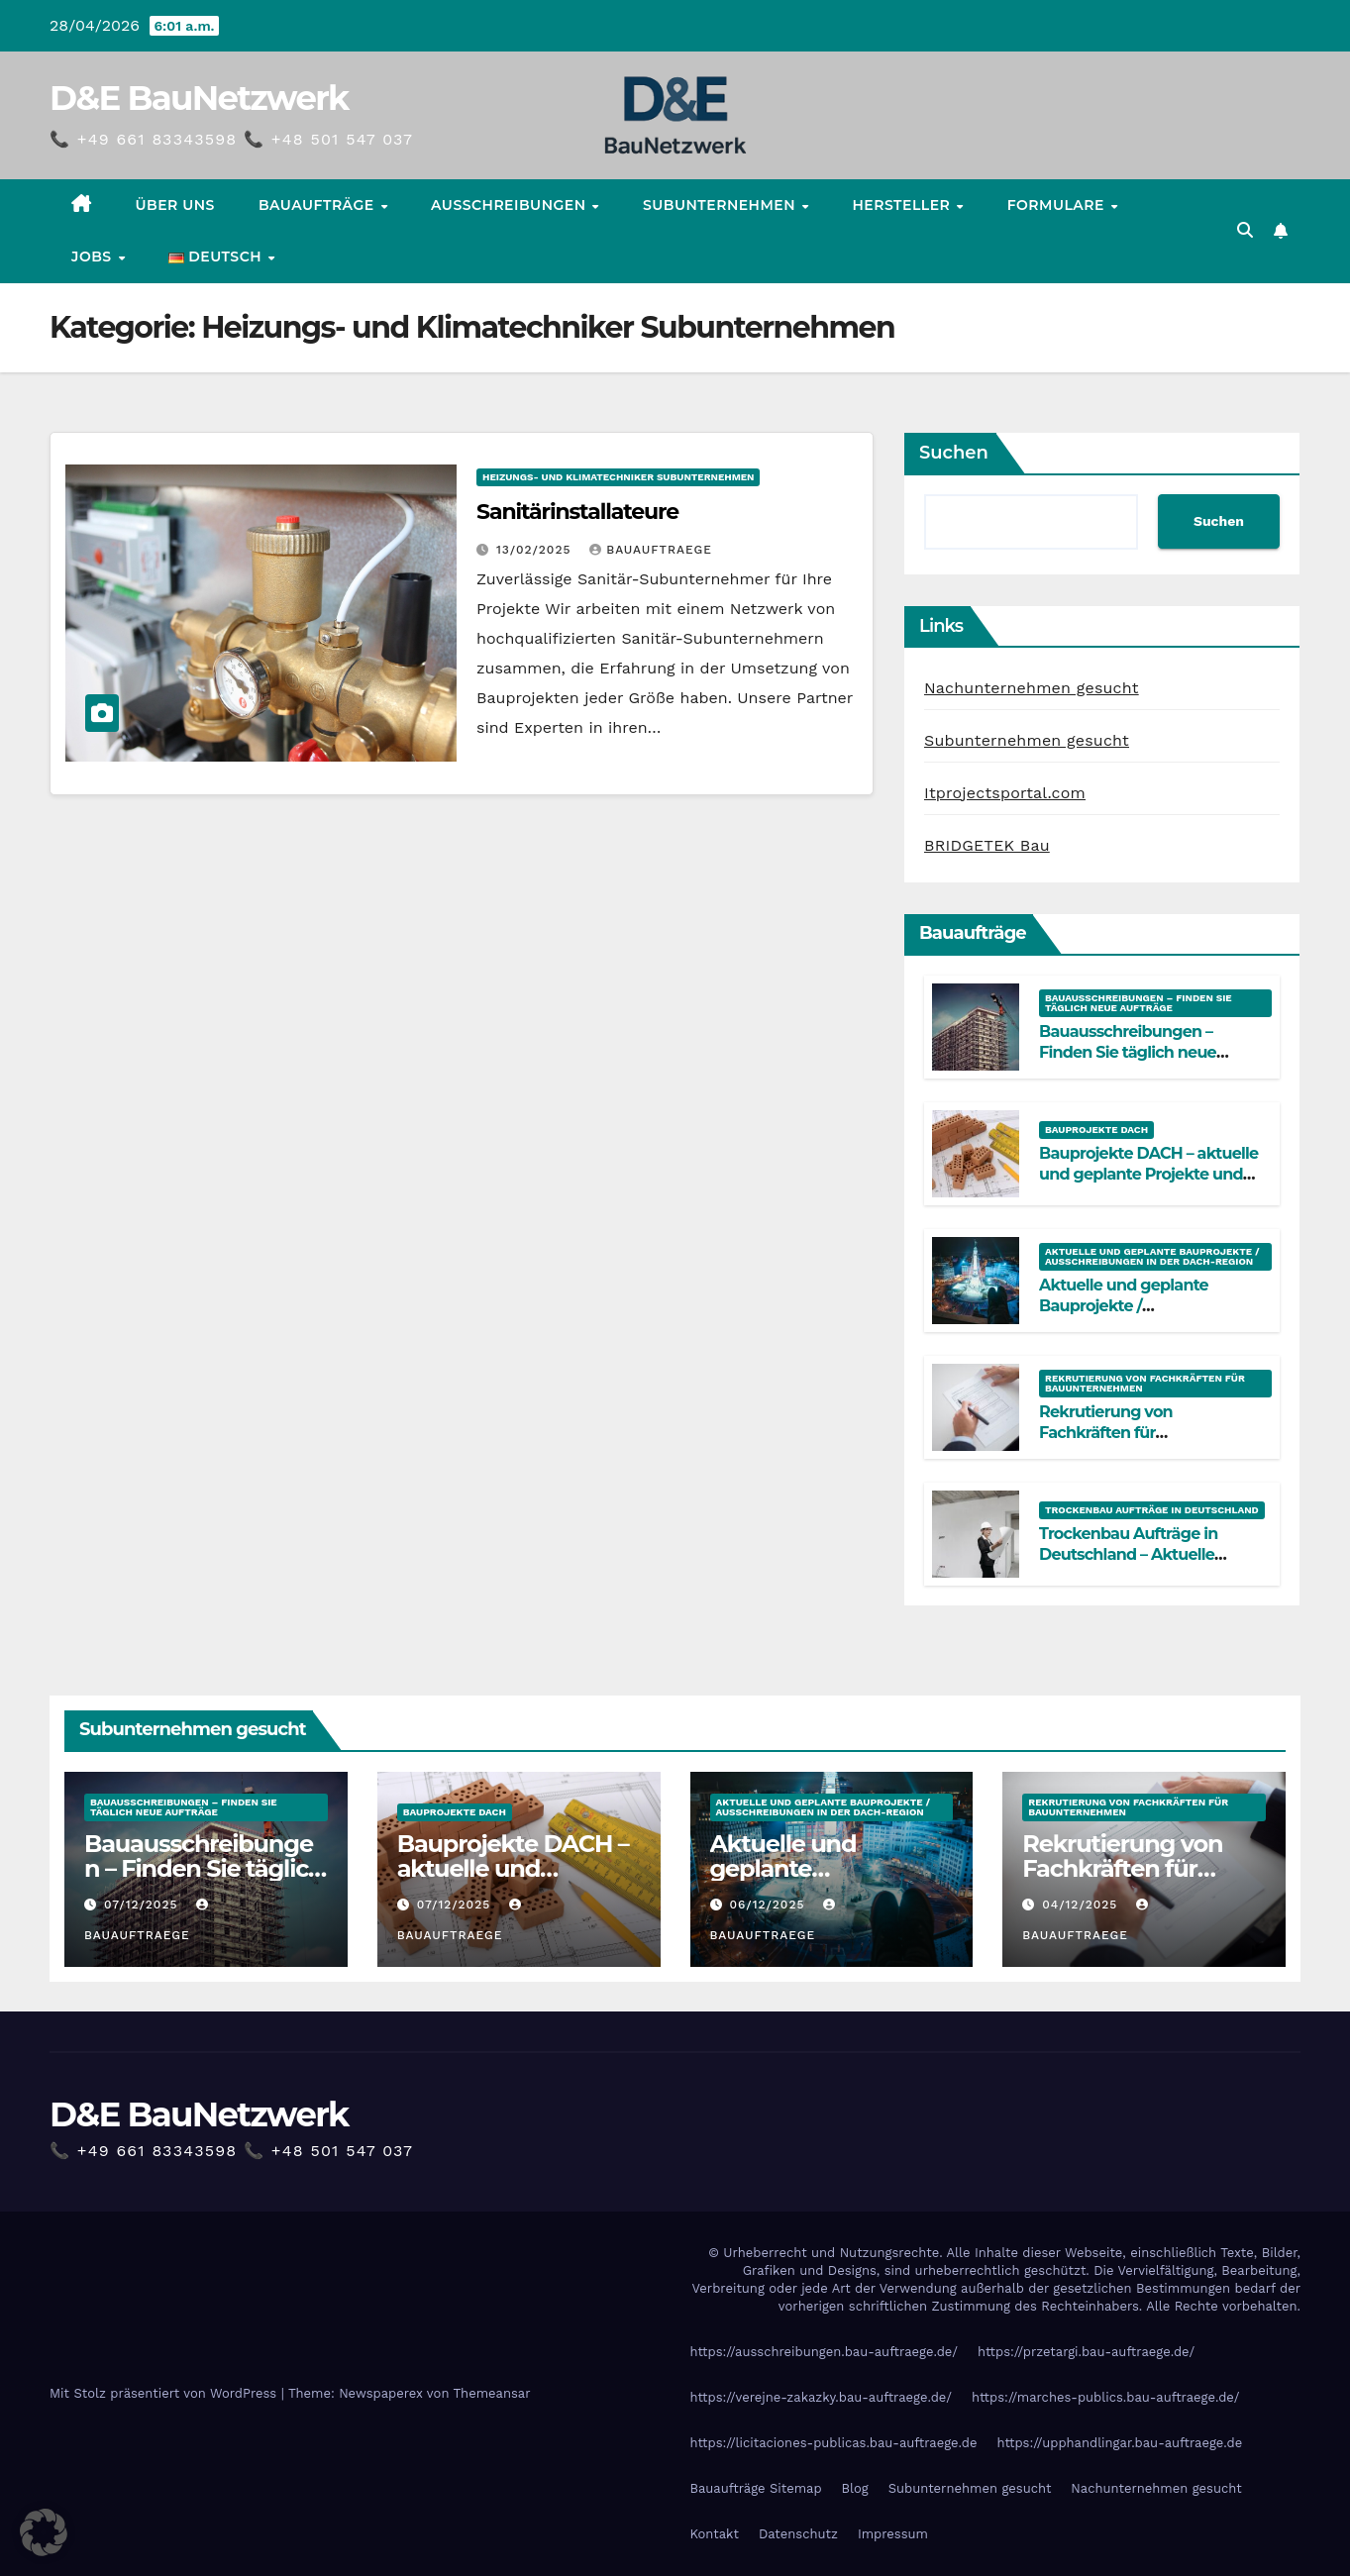  I want to click on D&E BauNetzwerk, so click(199, 98).